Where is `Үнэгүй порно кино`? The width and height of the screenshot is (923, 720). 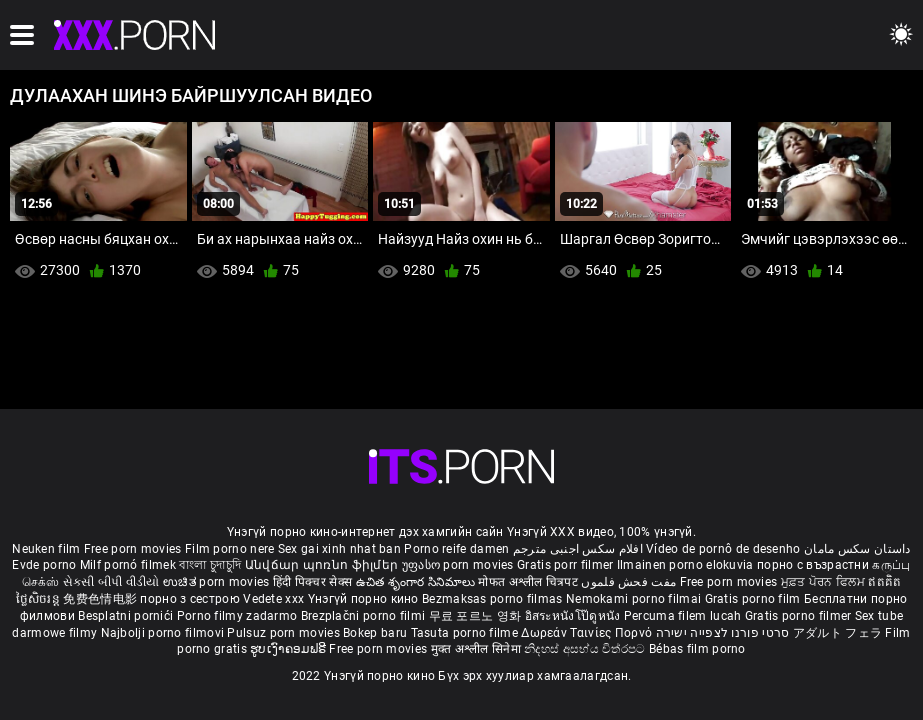 Үнэгүй порно кино is located at coordinates (365, 599).